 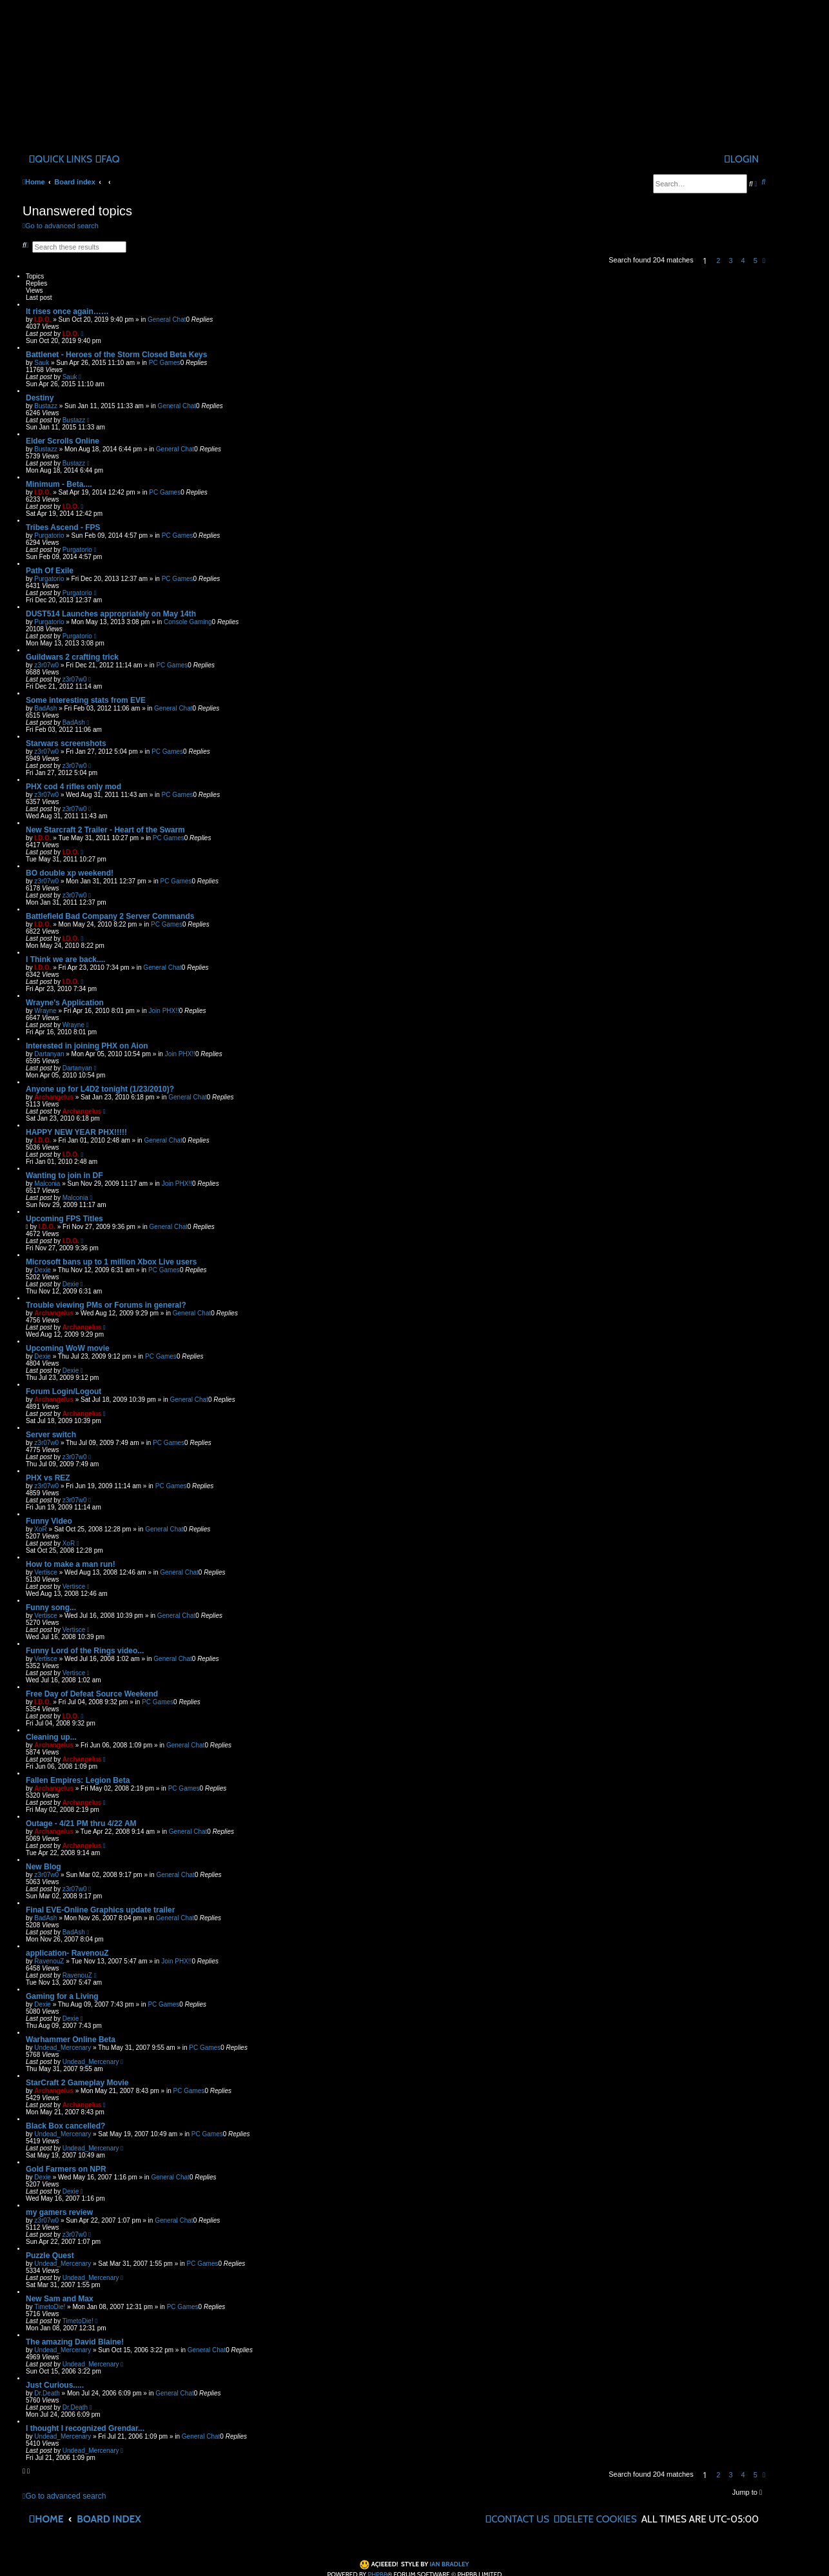 I want to click on PC Games, so click(x=164, y=362).